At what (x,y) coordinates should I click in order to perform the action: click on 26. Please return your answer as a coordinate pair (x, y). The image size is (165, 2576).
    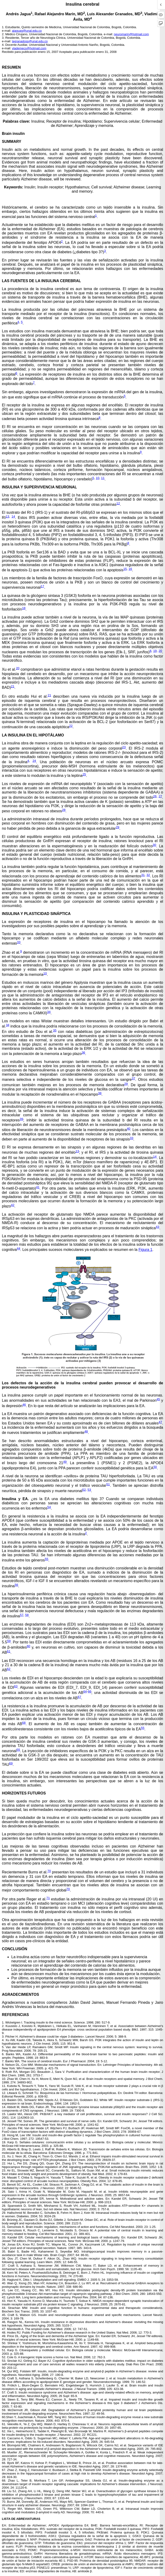
    Looking at the image, I should click on (155, 796).